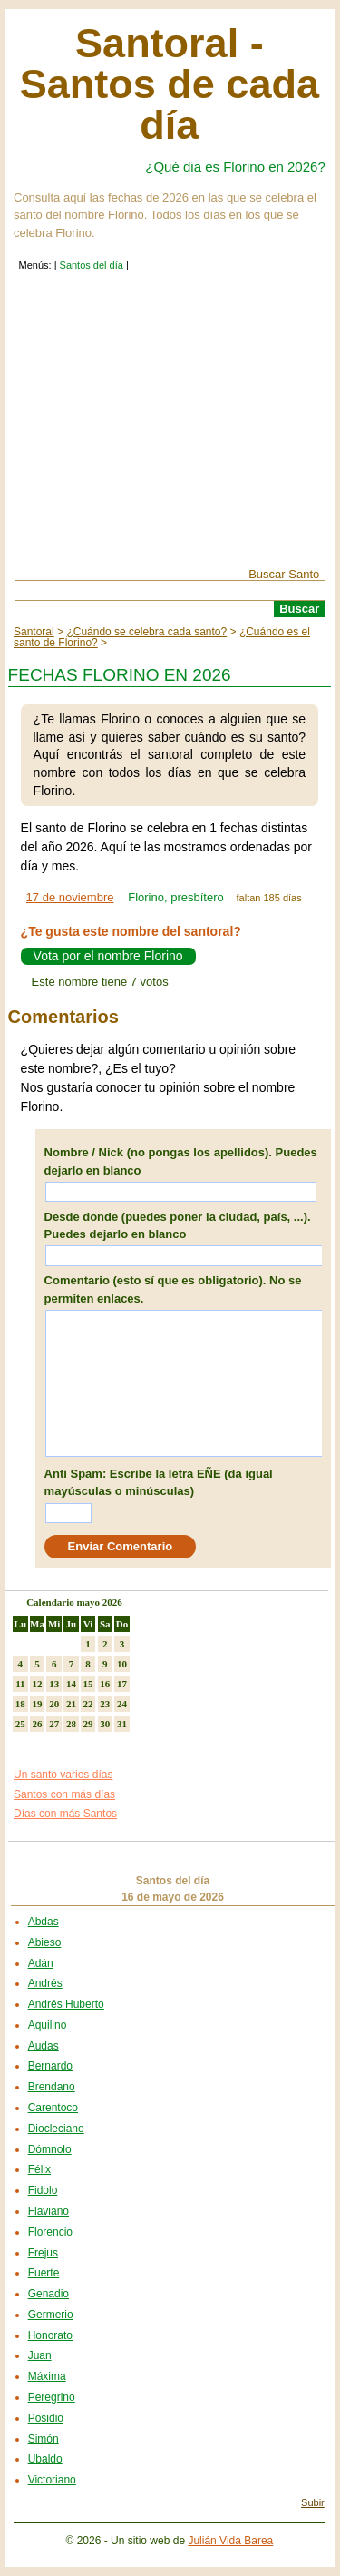 Image resolution: width=340 pixels, height=2576 pixels. I want to click on 11, so click(19, 1683).